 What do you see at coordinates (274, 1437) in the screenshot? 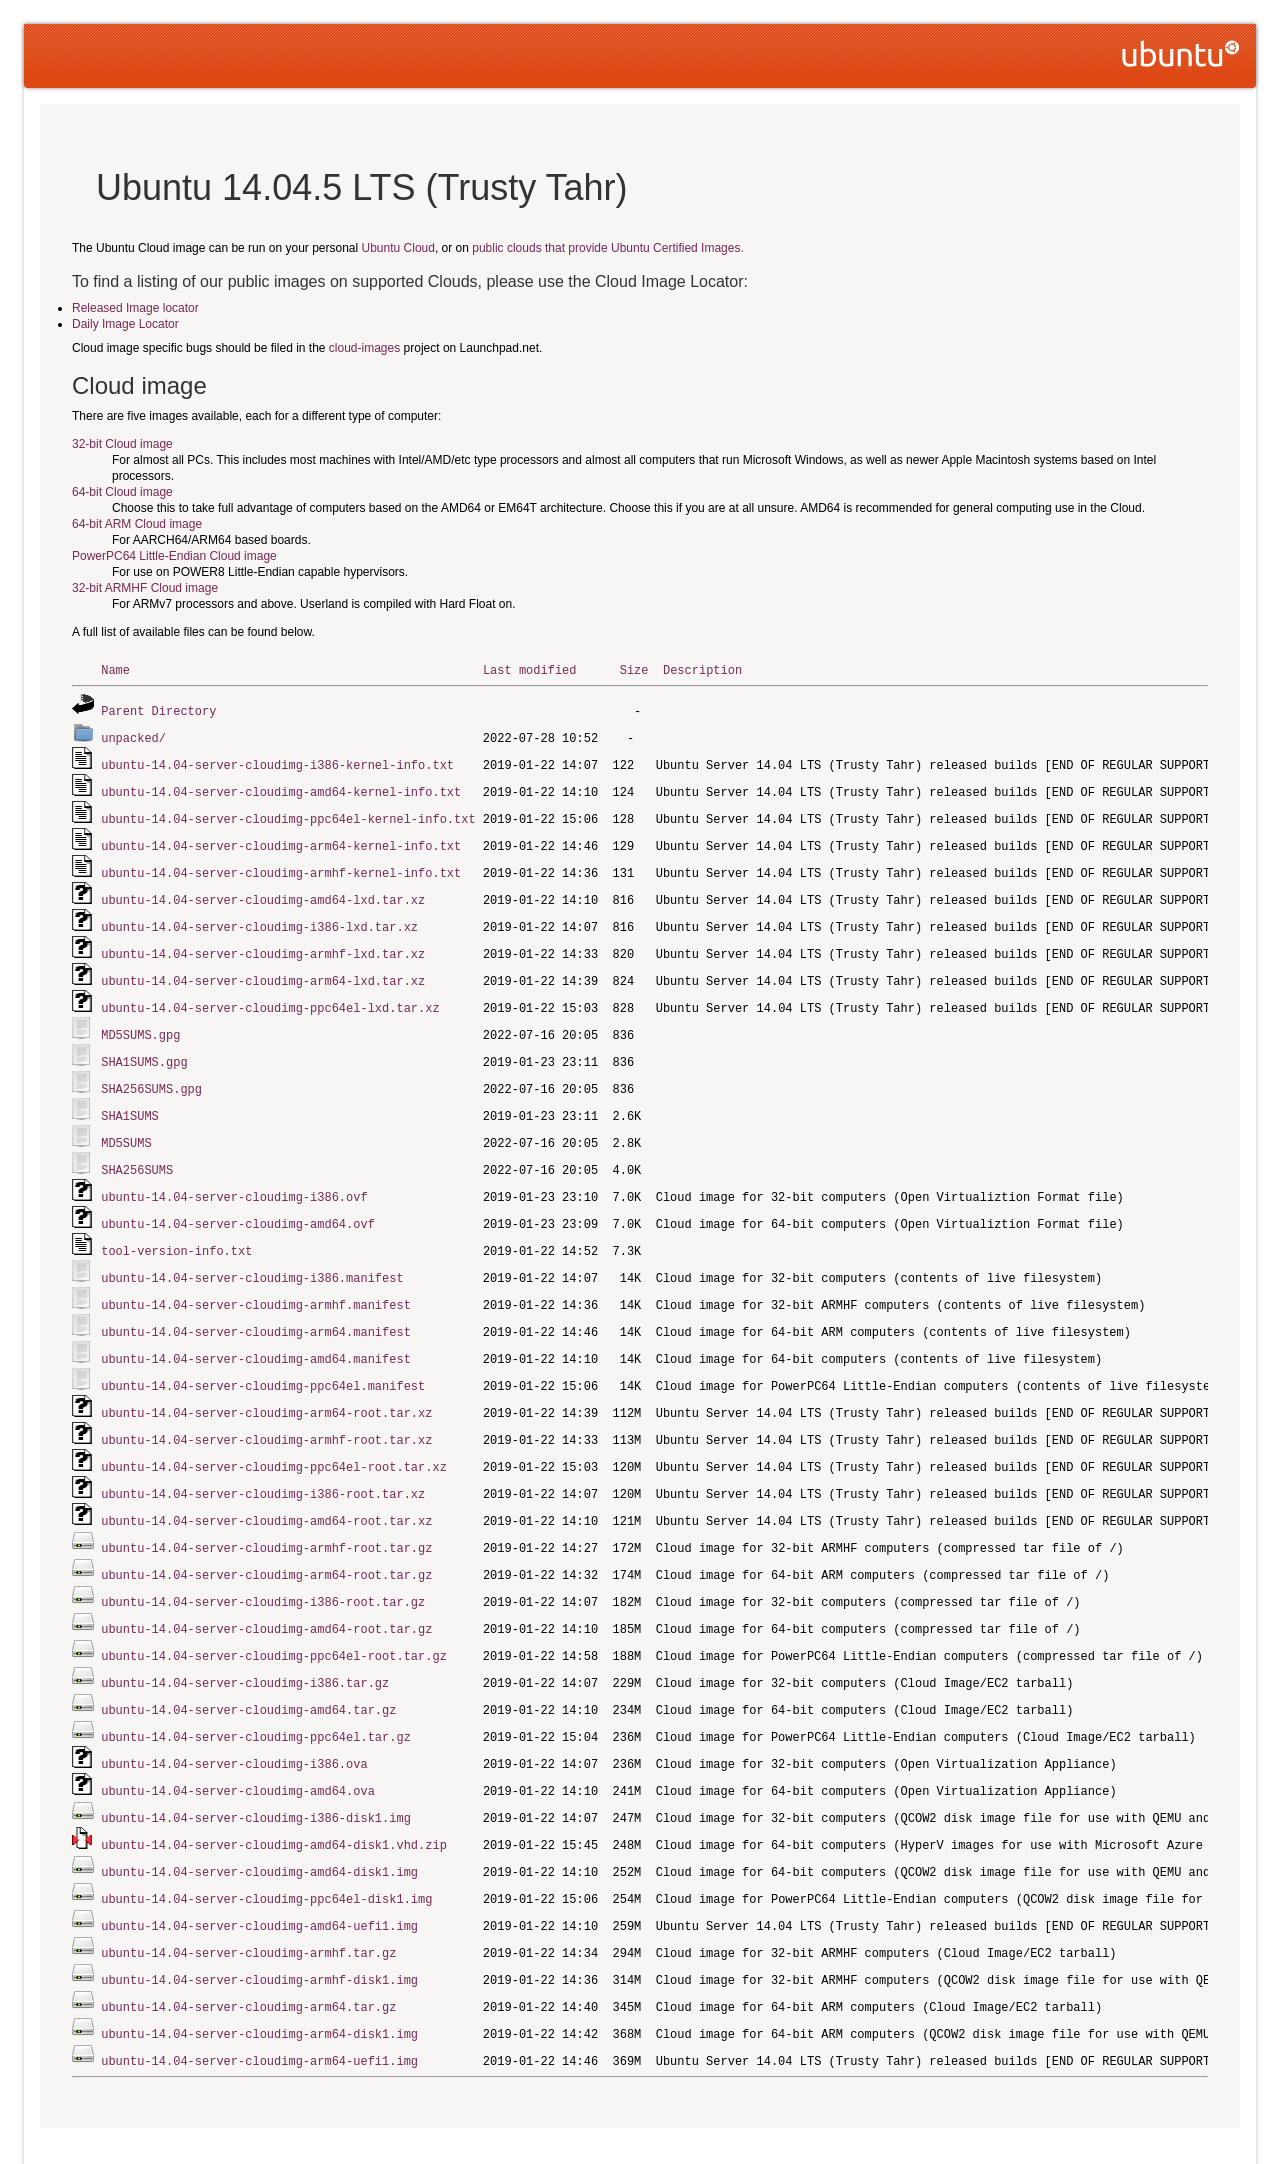
I see `ubuntu-14.04-server-cloudimg-ppc64el-root.tar.xz` at bounding box center [274, 1437].